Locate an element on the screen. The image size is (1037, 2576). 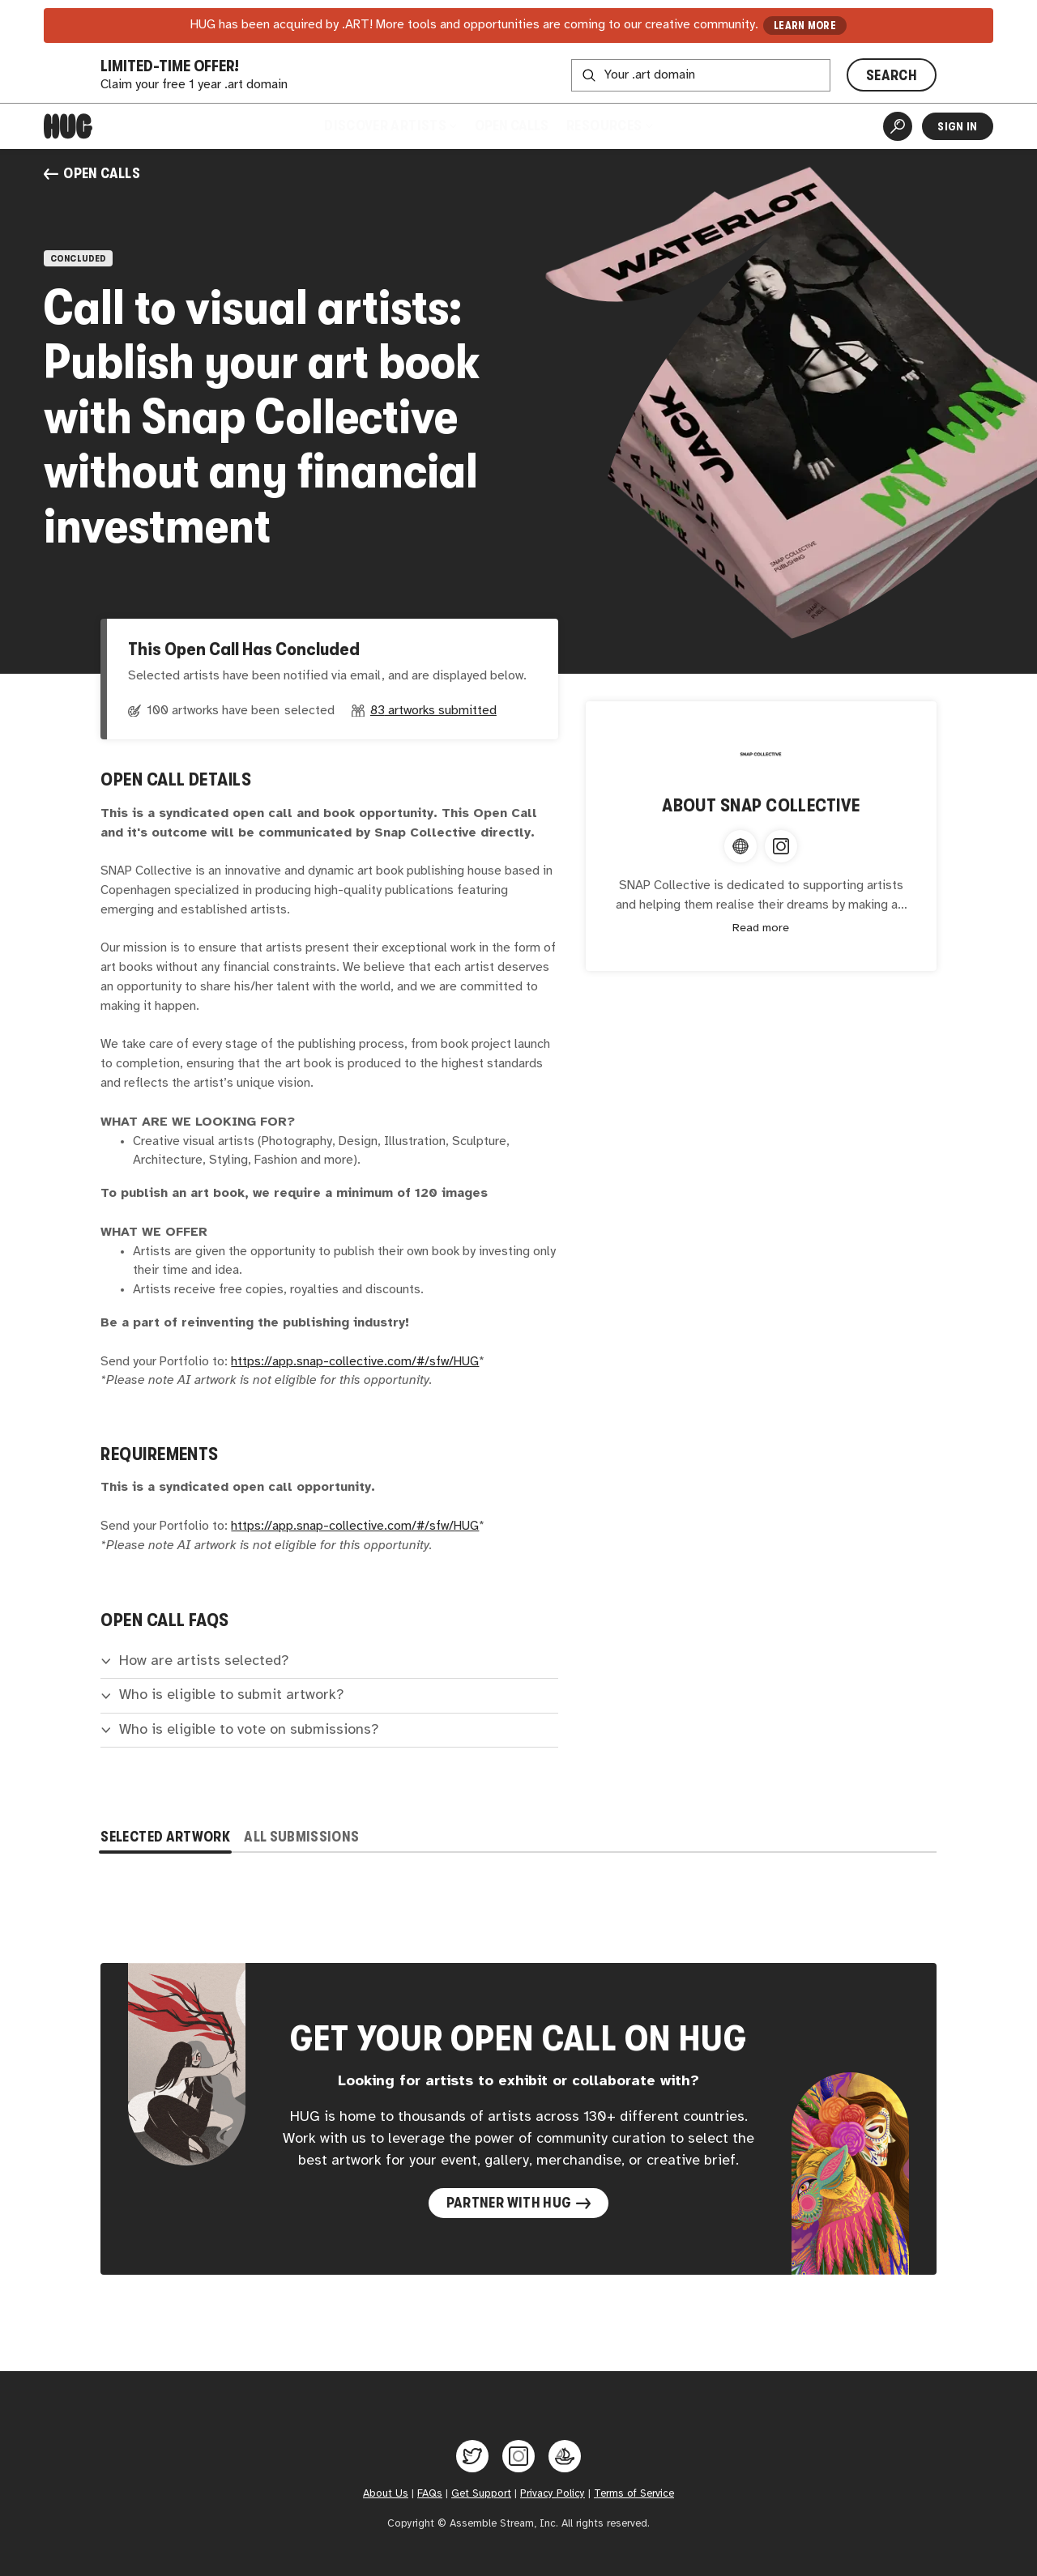
Privacy Policy is located at coordinates (552, 2493).